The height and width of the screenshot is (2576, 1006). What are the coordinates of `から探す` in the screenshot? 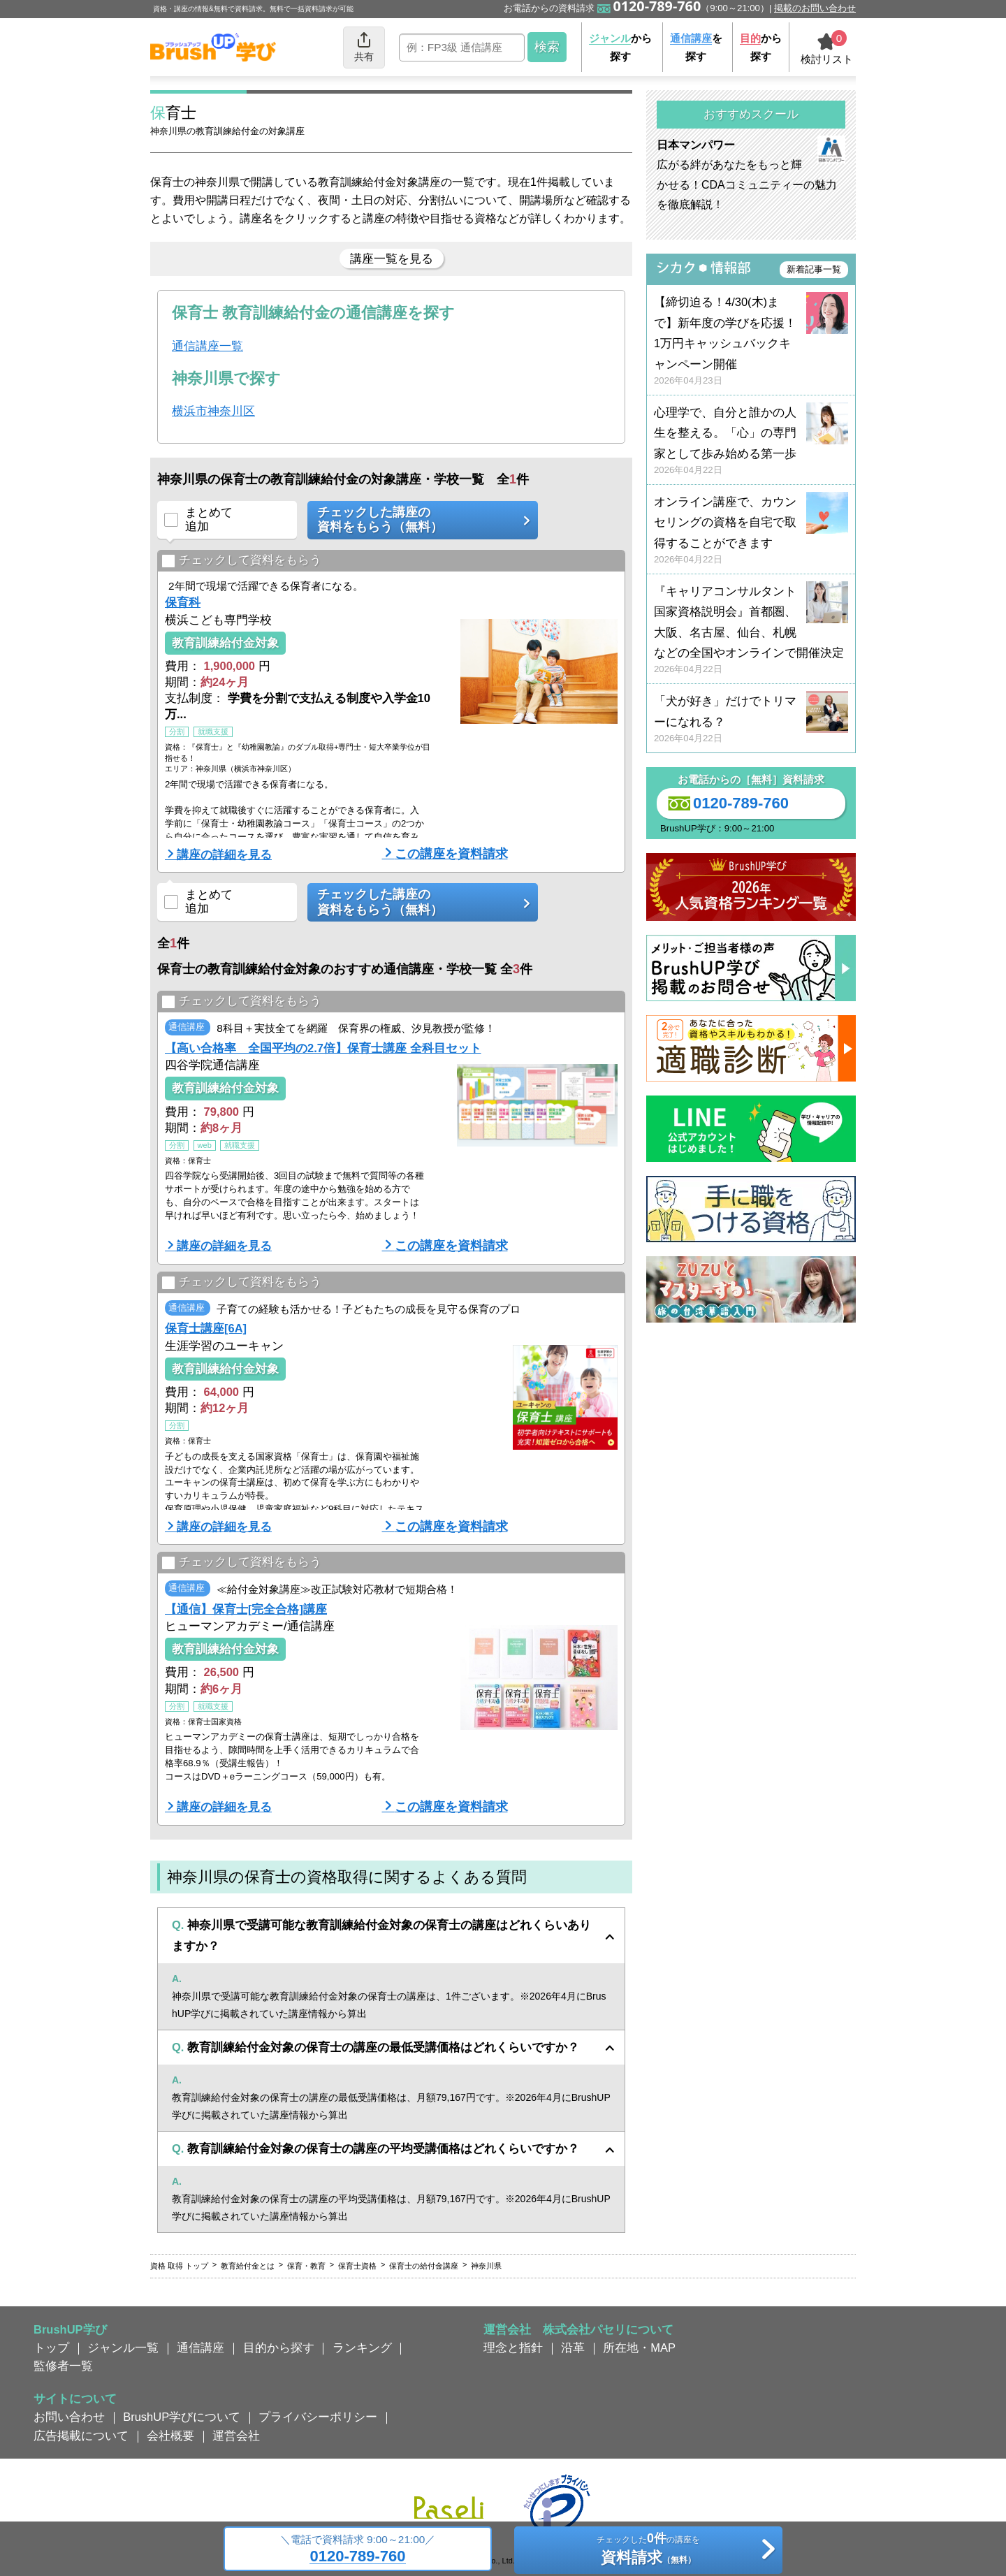 It's located at (620, 47).